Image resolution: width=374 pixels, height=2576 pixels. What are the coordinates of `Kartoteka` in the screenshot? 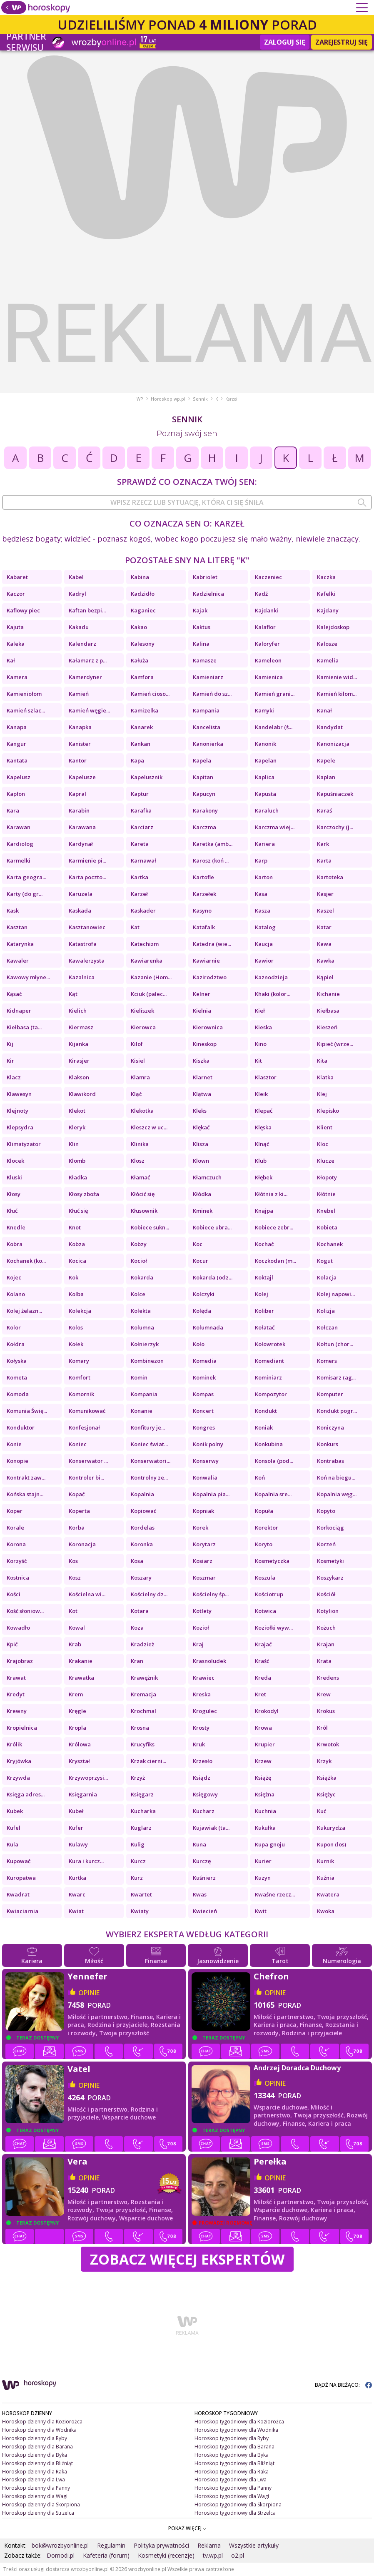 It's located at (330, 877).